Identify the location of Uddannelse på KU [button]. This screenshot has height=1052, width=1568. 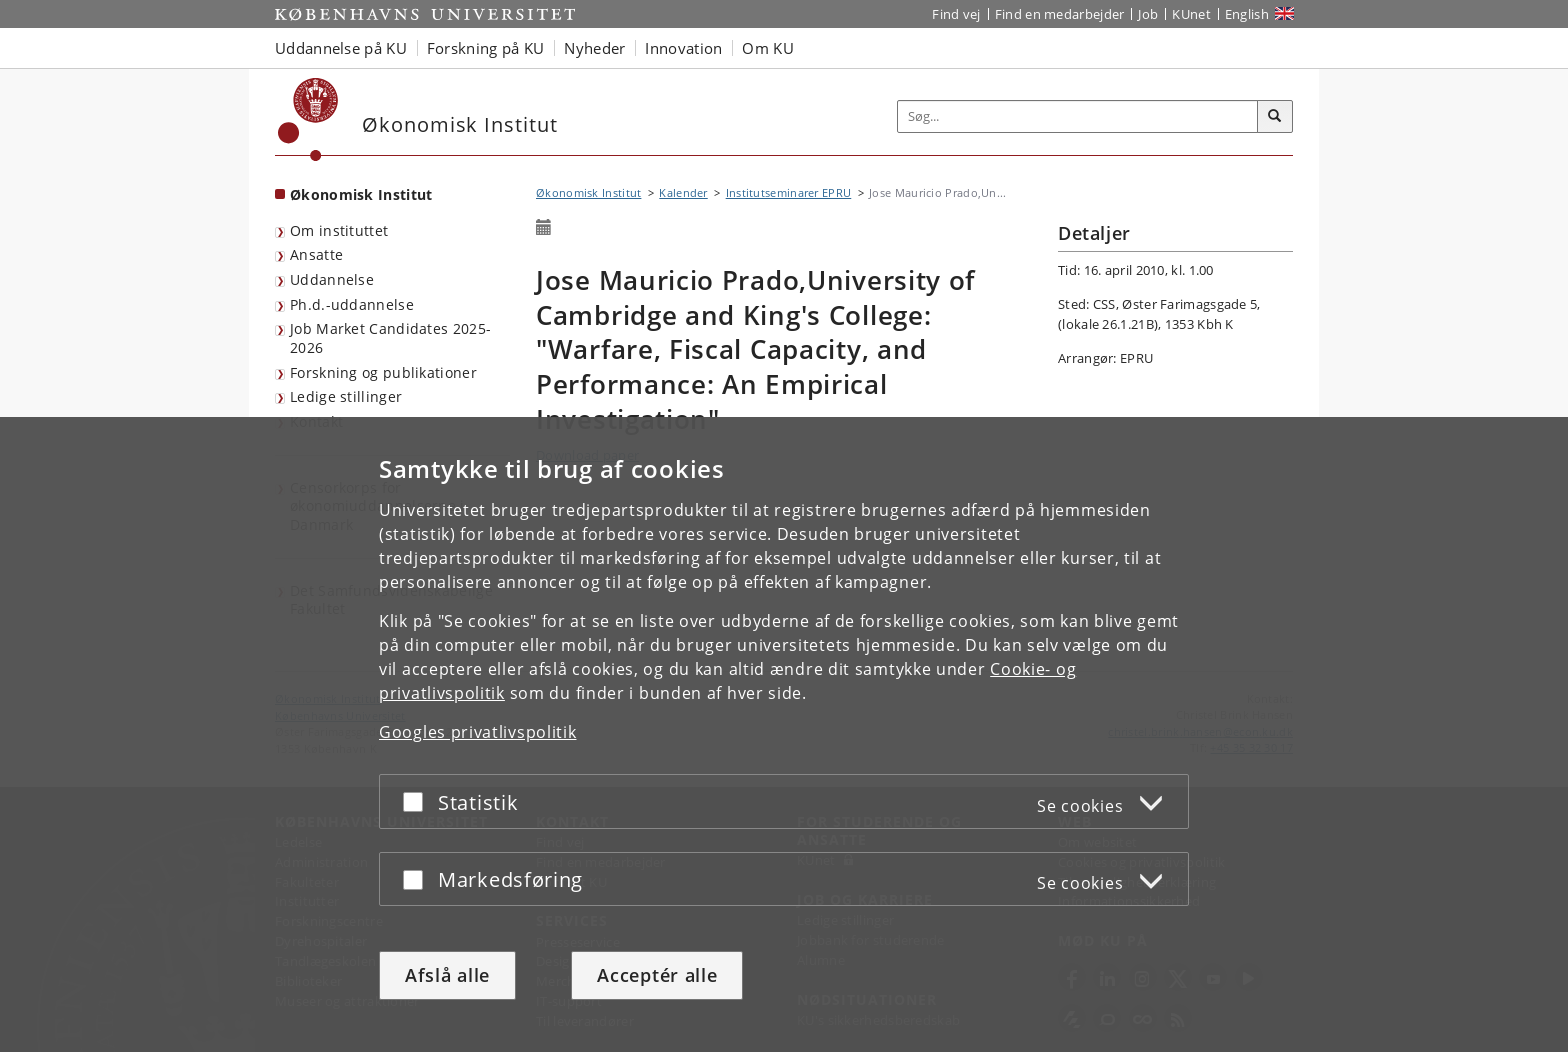
(341, 48).